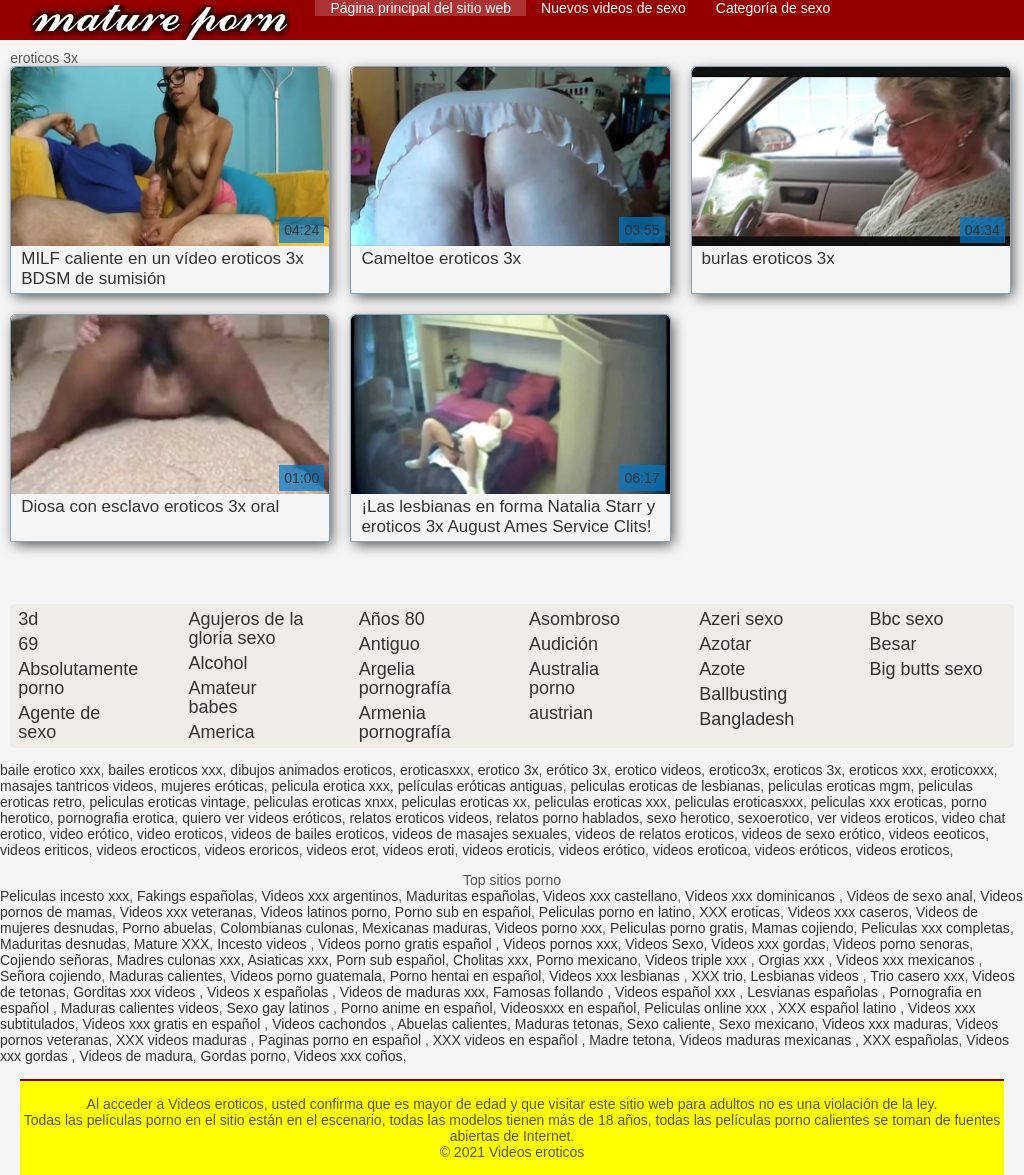 The image size is (1024, 1175). Describe the element at coordinates (803, 928) in the screenshot. I see `Mamas cojiendo` at that location.